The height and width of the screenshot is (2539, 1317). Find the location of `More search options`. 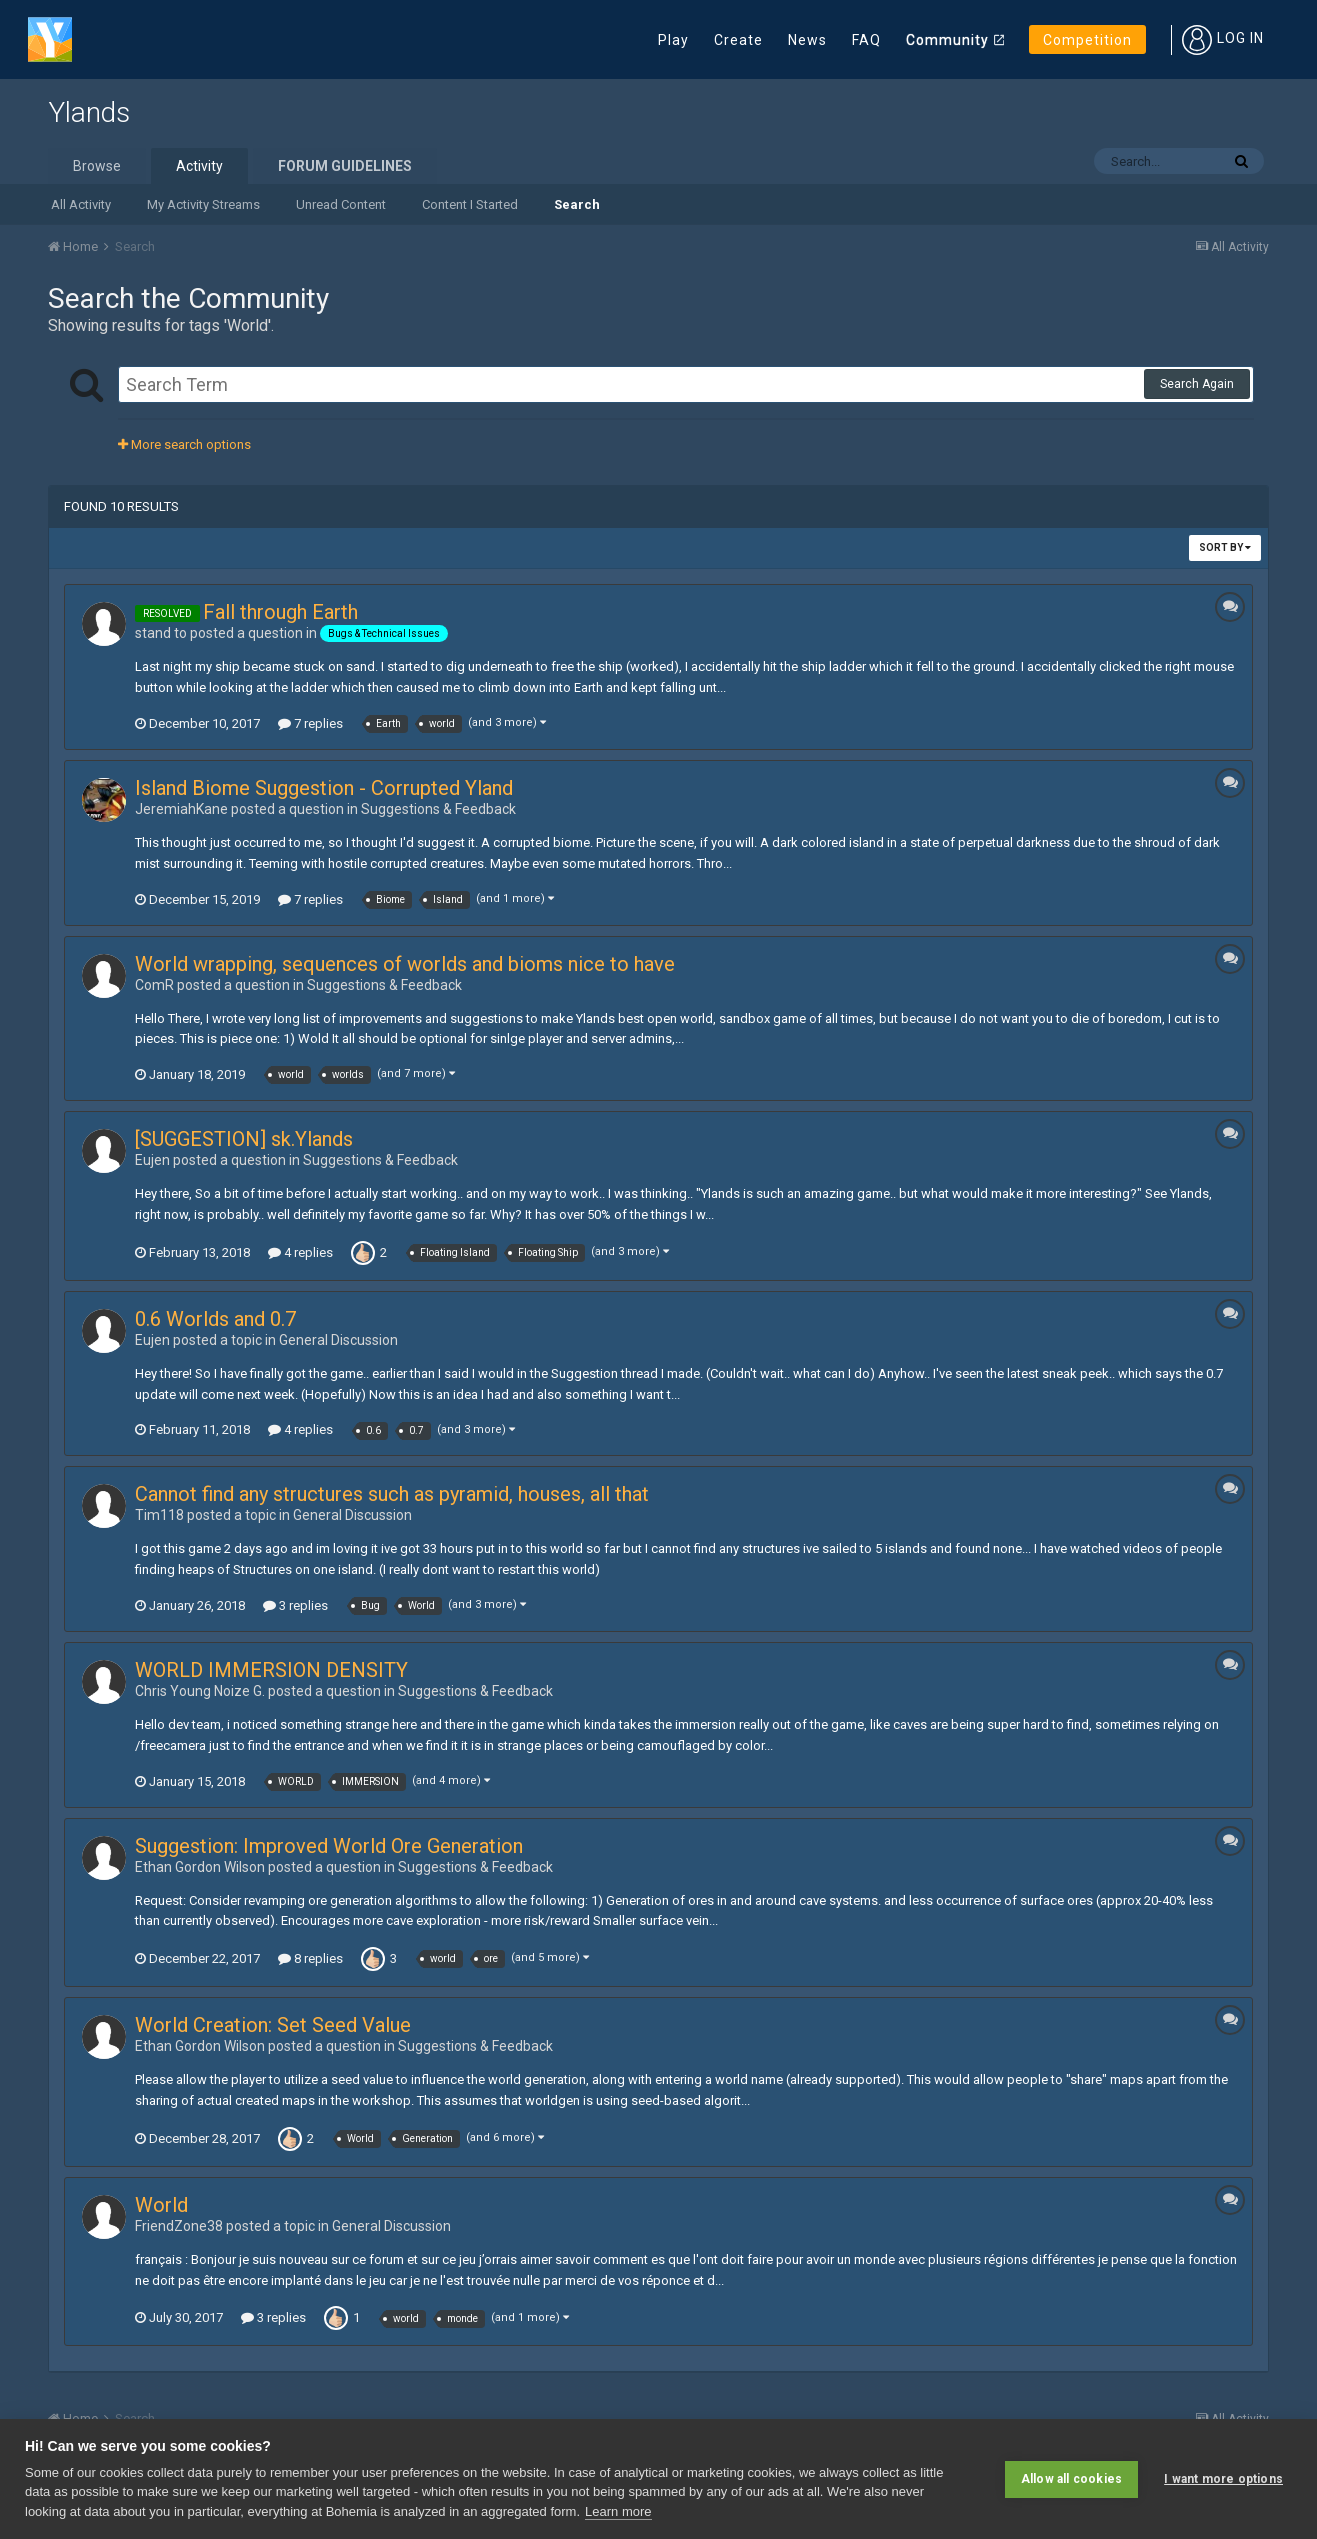

More search options is located at coordinates (184, 444).